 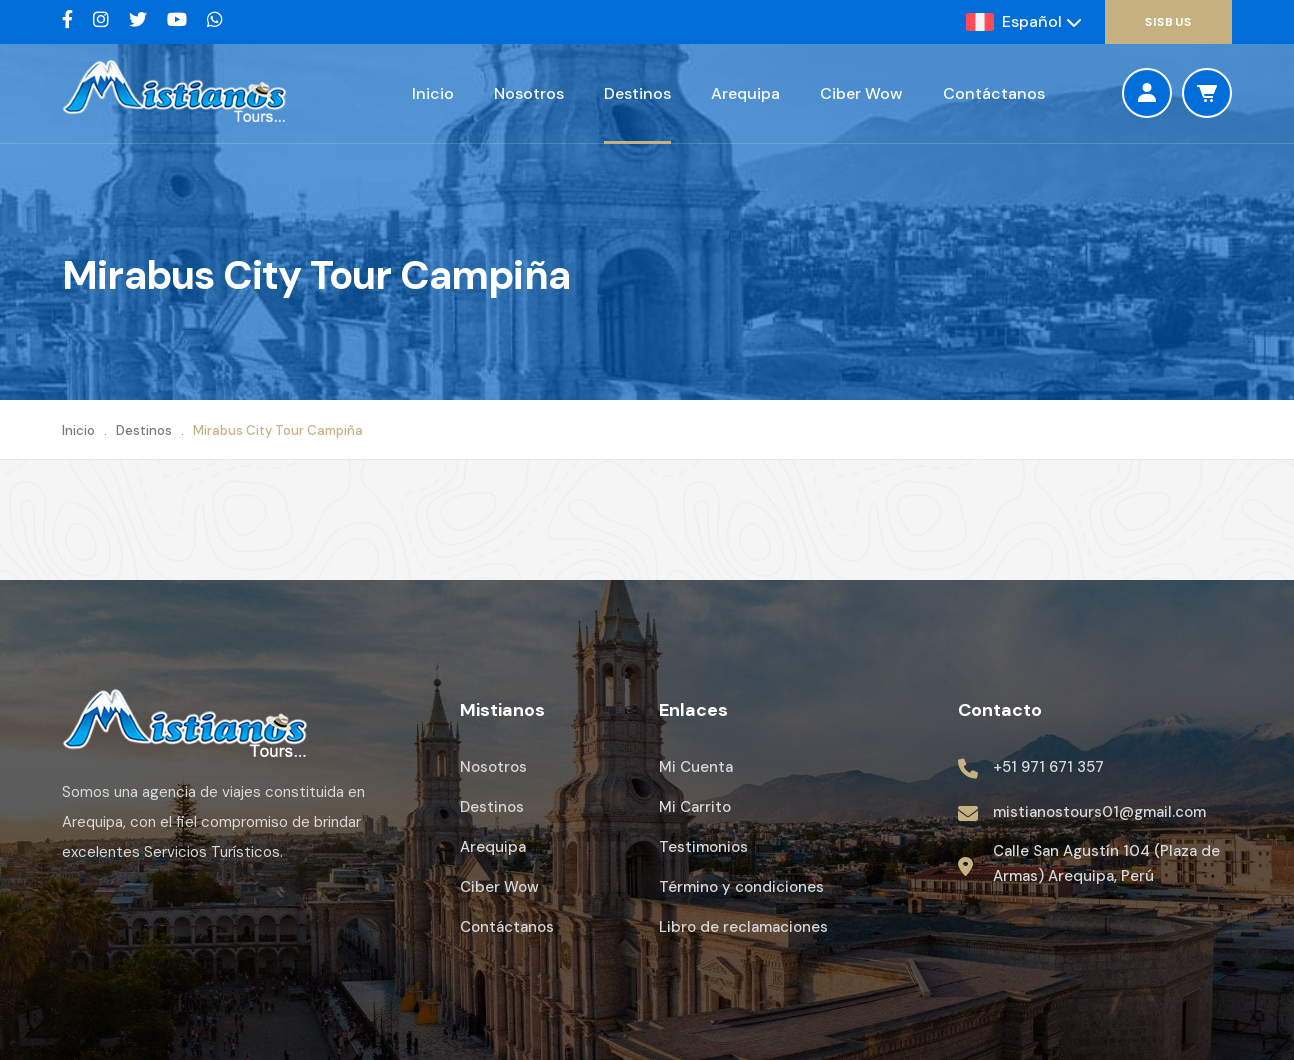 What do you see at coordinates (743, 927) in the screenshot?
I see `Libro de reclamaciones` at bounding box center [743, 927].